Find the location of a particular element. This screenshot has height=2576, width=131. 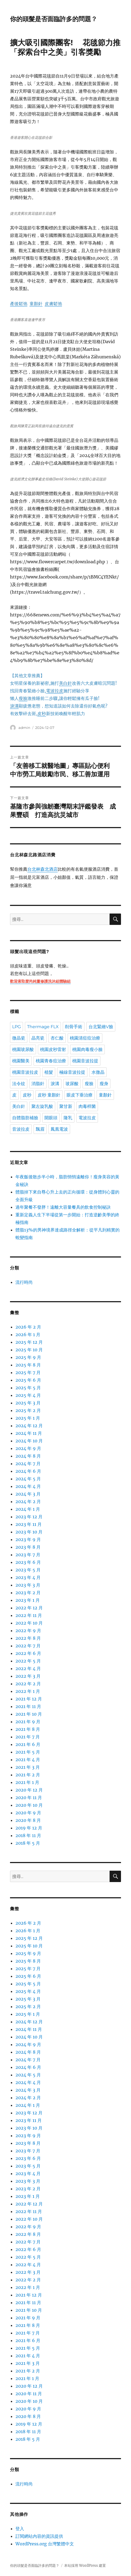

2024 年 9 月 is located at coordinates (28, 1448).